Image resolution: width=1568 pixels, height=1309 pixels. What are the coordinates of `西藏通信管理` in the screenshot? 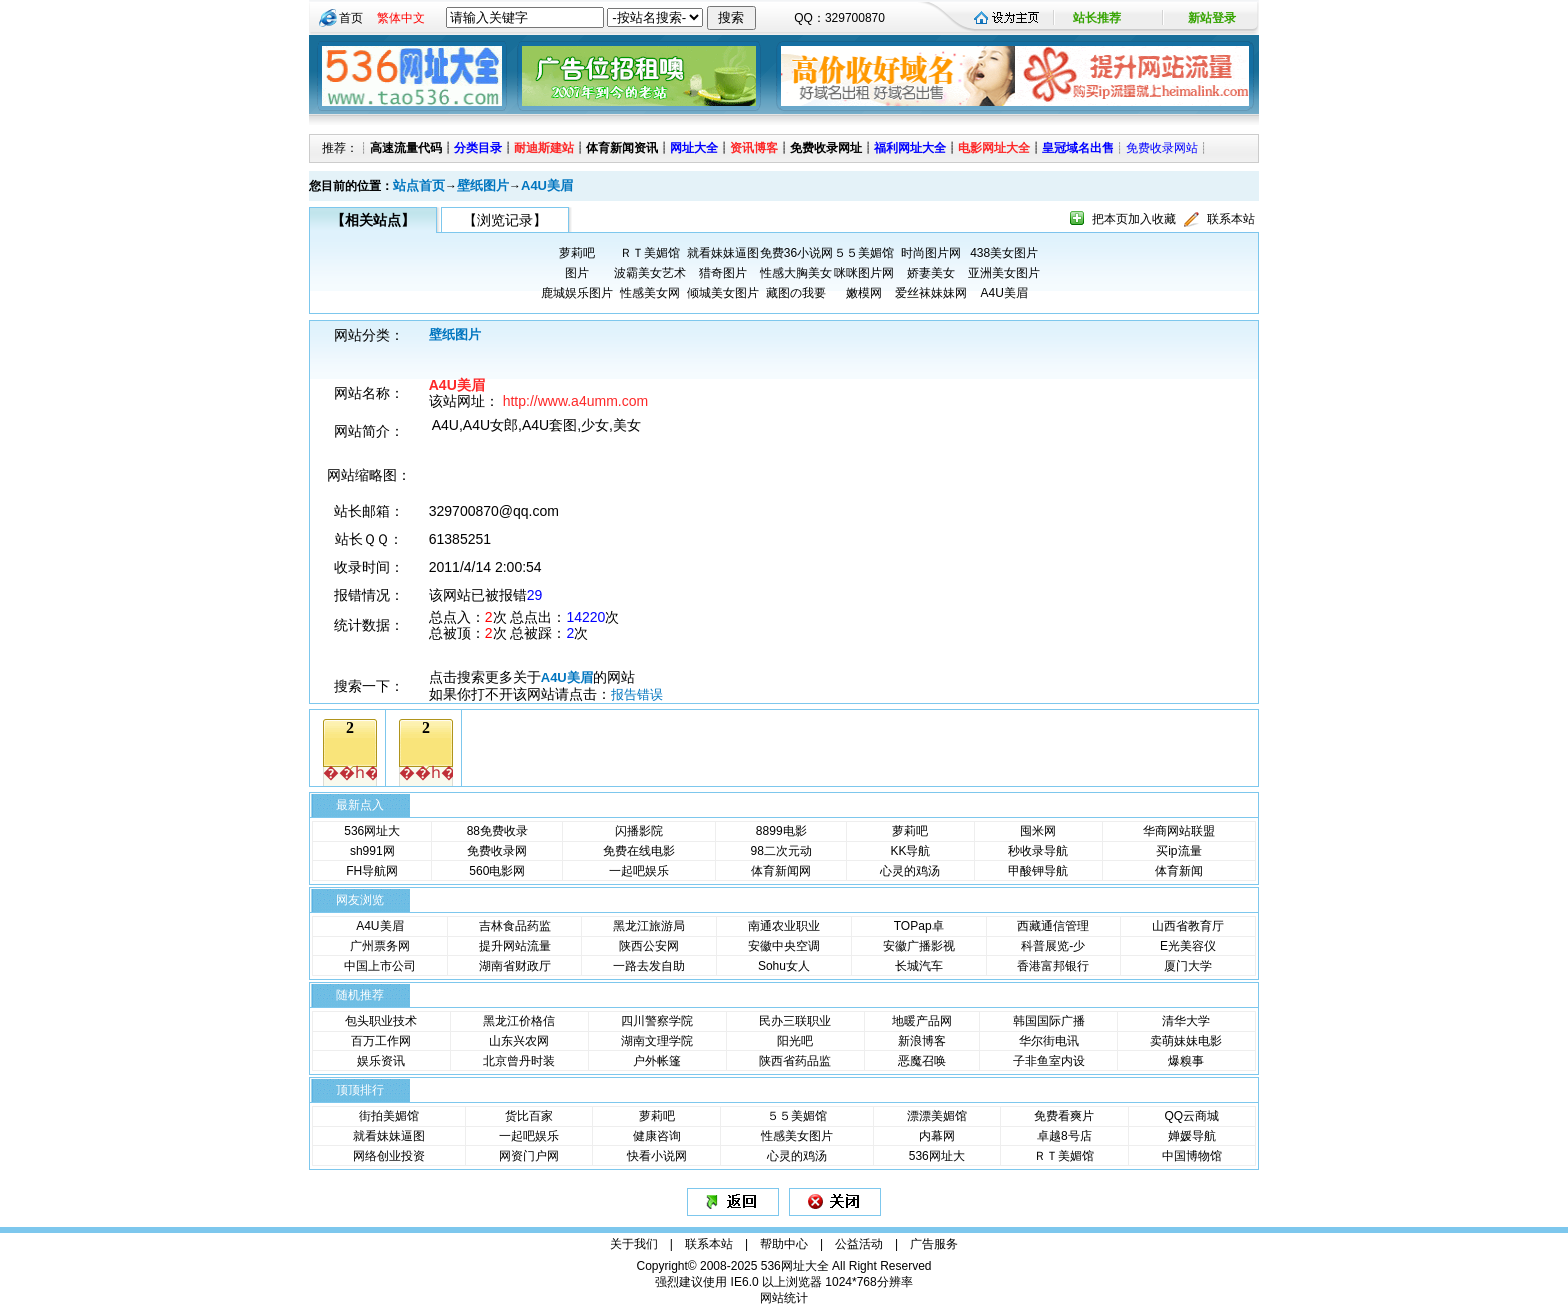 It's located at (1053, 926).